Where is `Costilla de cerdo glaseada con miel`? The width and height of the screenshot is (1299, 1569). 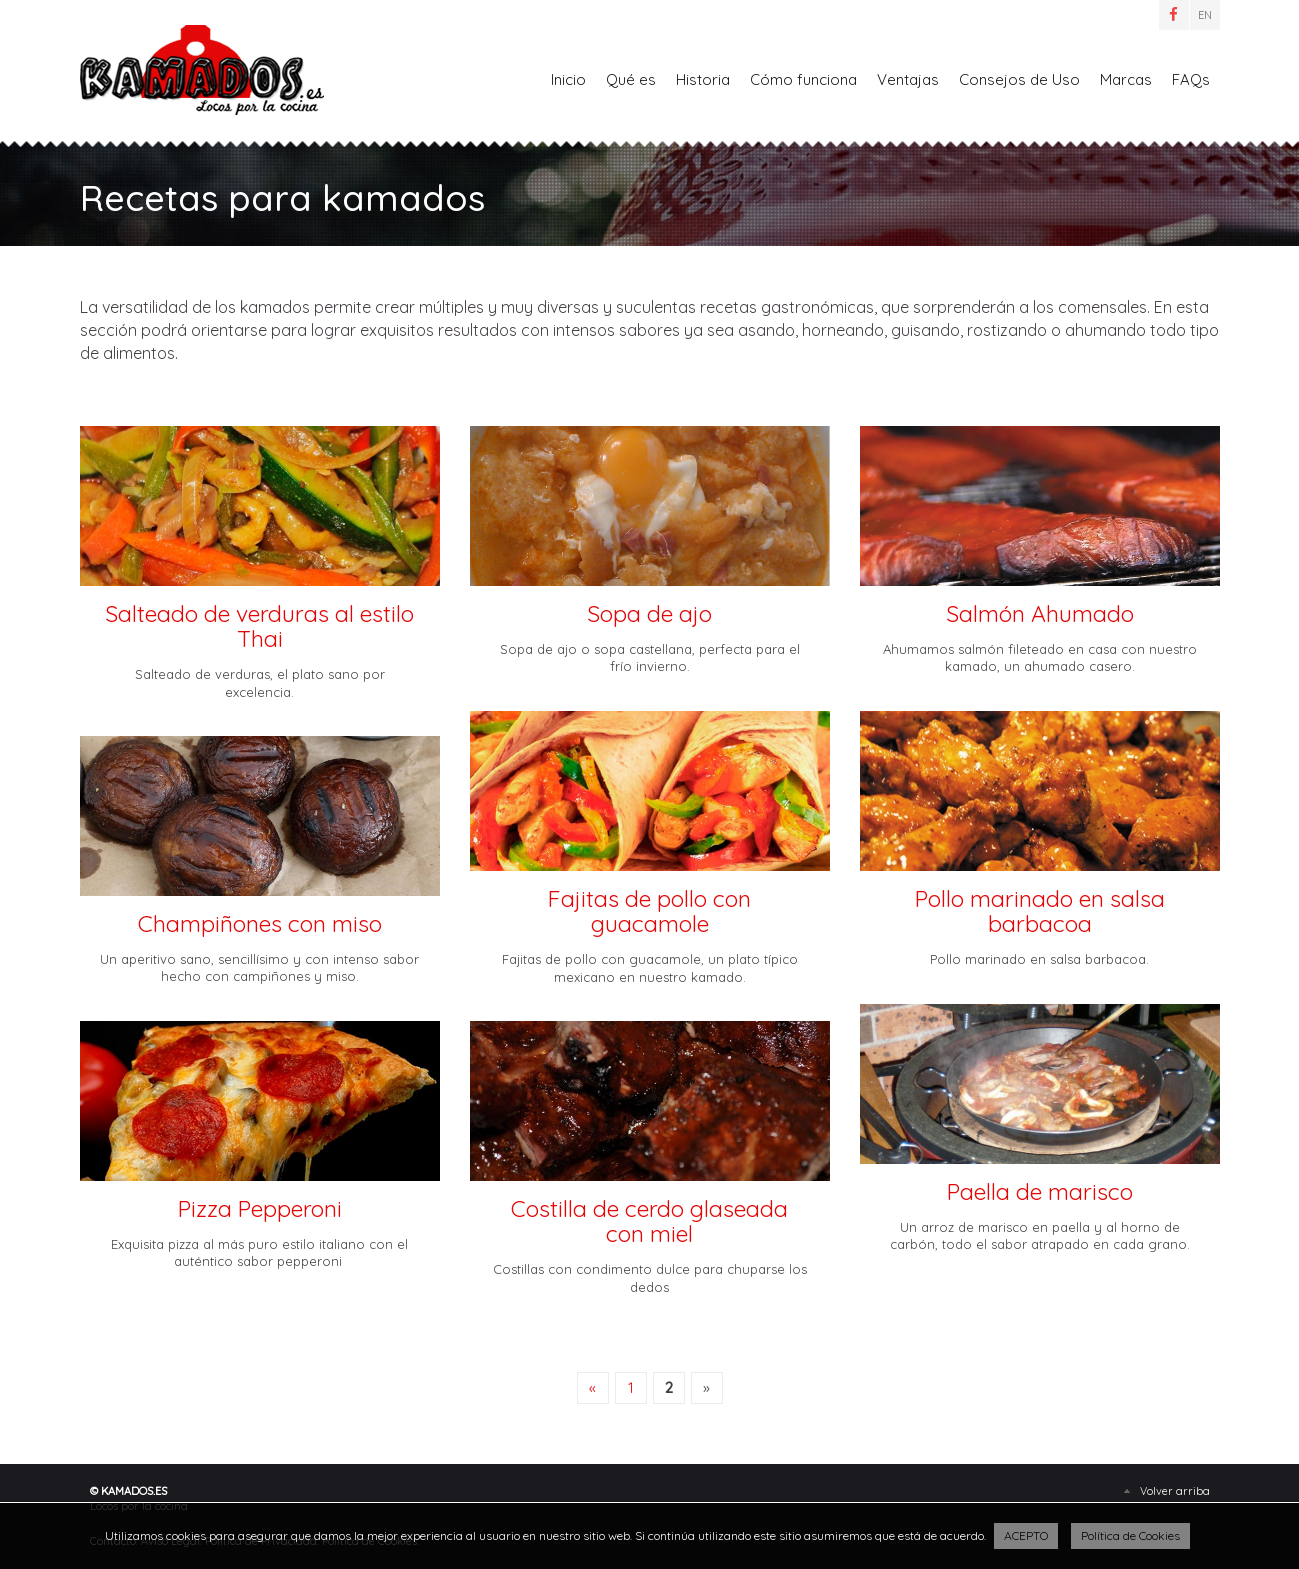 Costilla de cerdo glaseada con miel is located at coordinates (649, 1221).